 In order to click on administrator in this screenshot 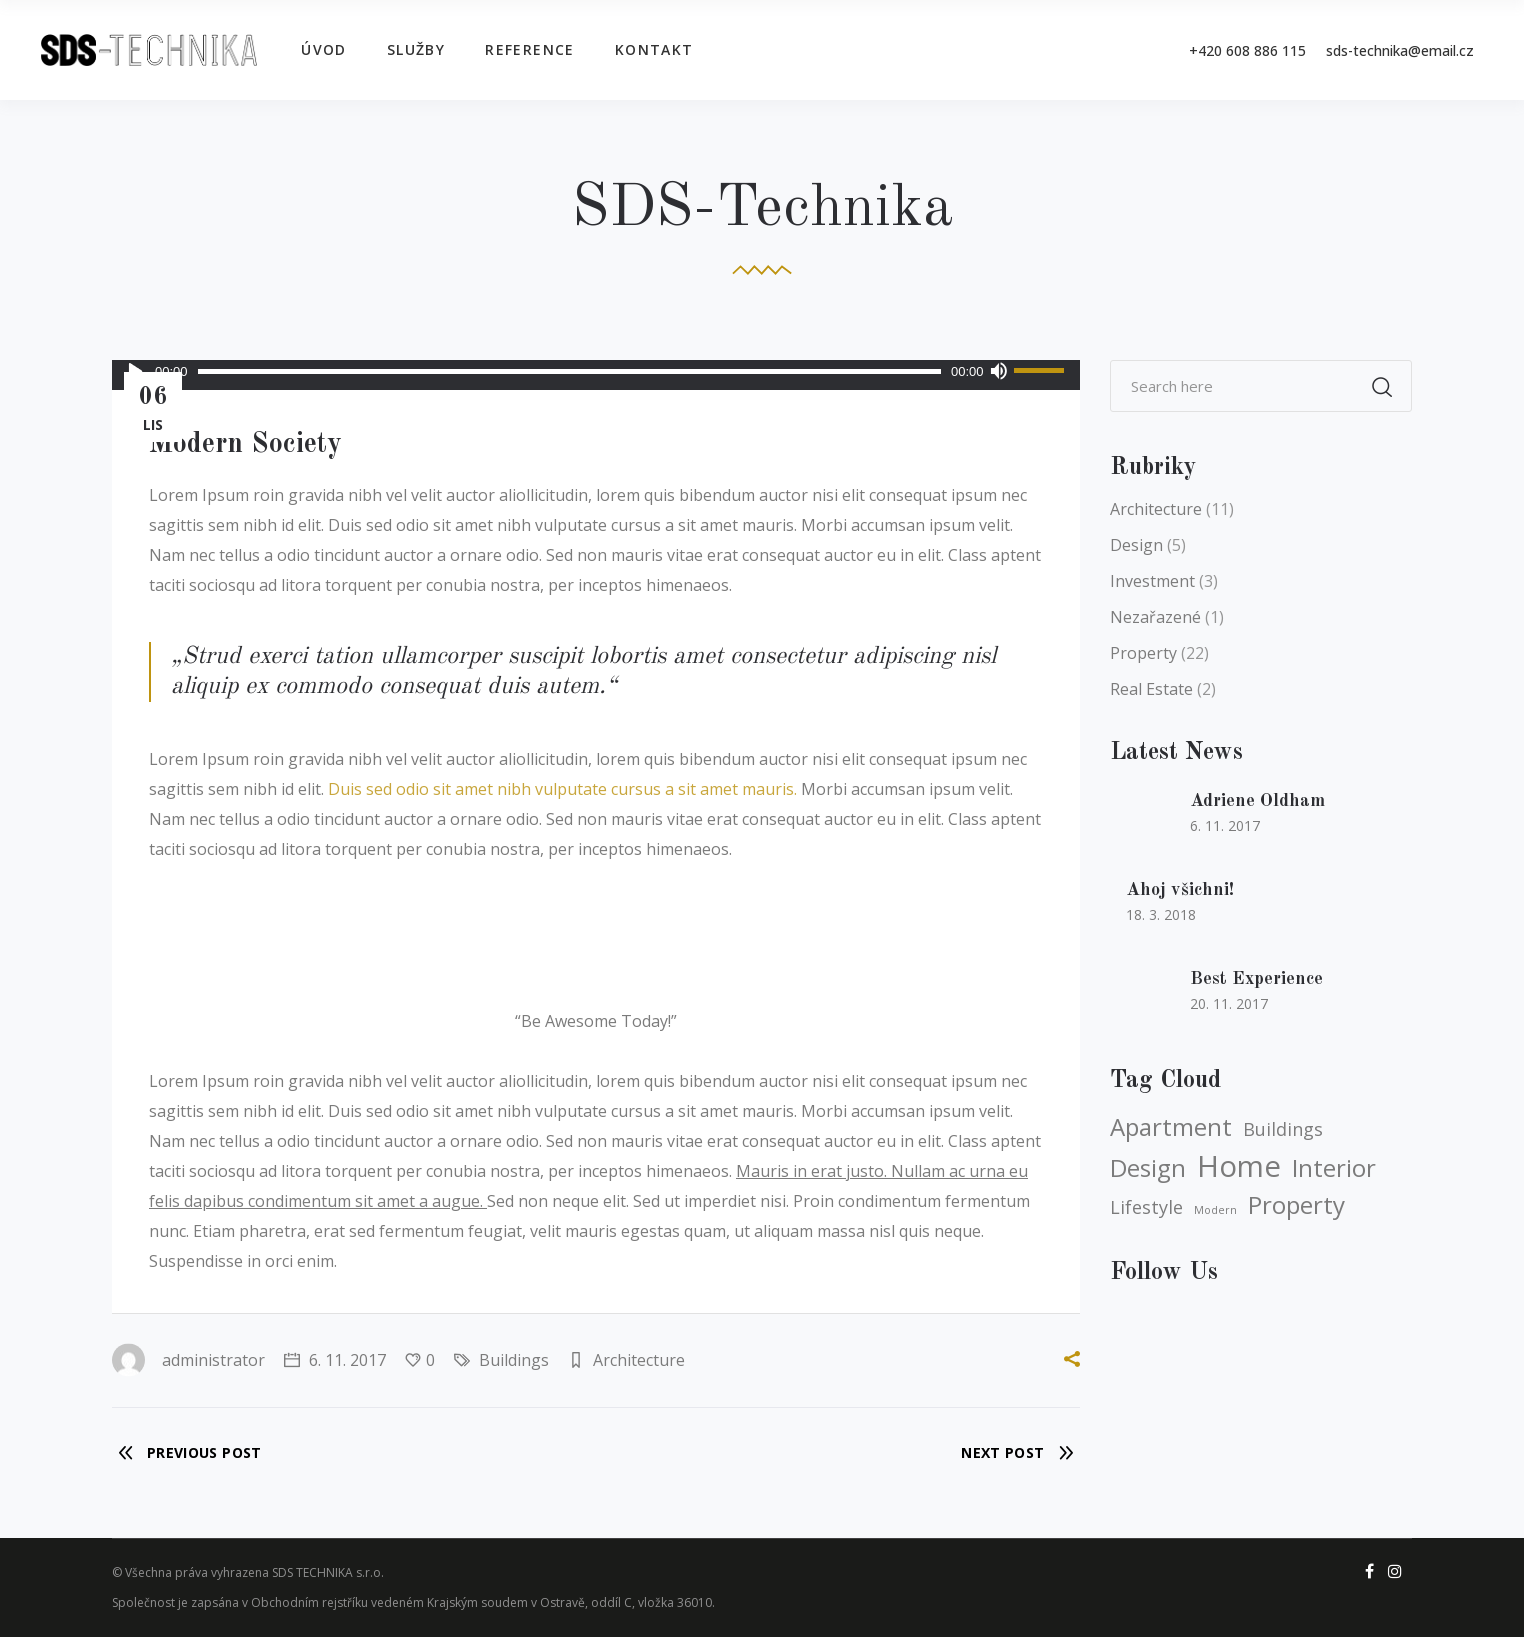, I will do `click(188, 1360)`.